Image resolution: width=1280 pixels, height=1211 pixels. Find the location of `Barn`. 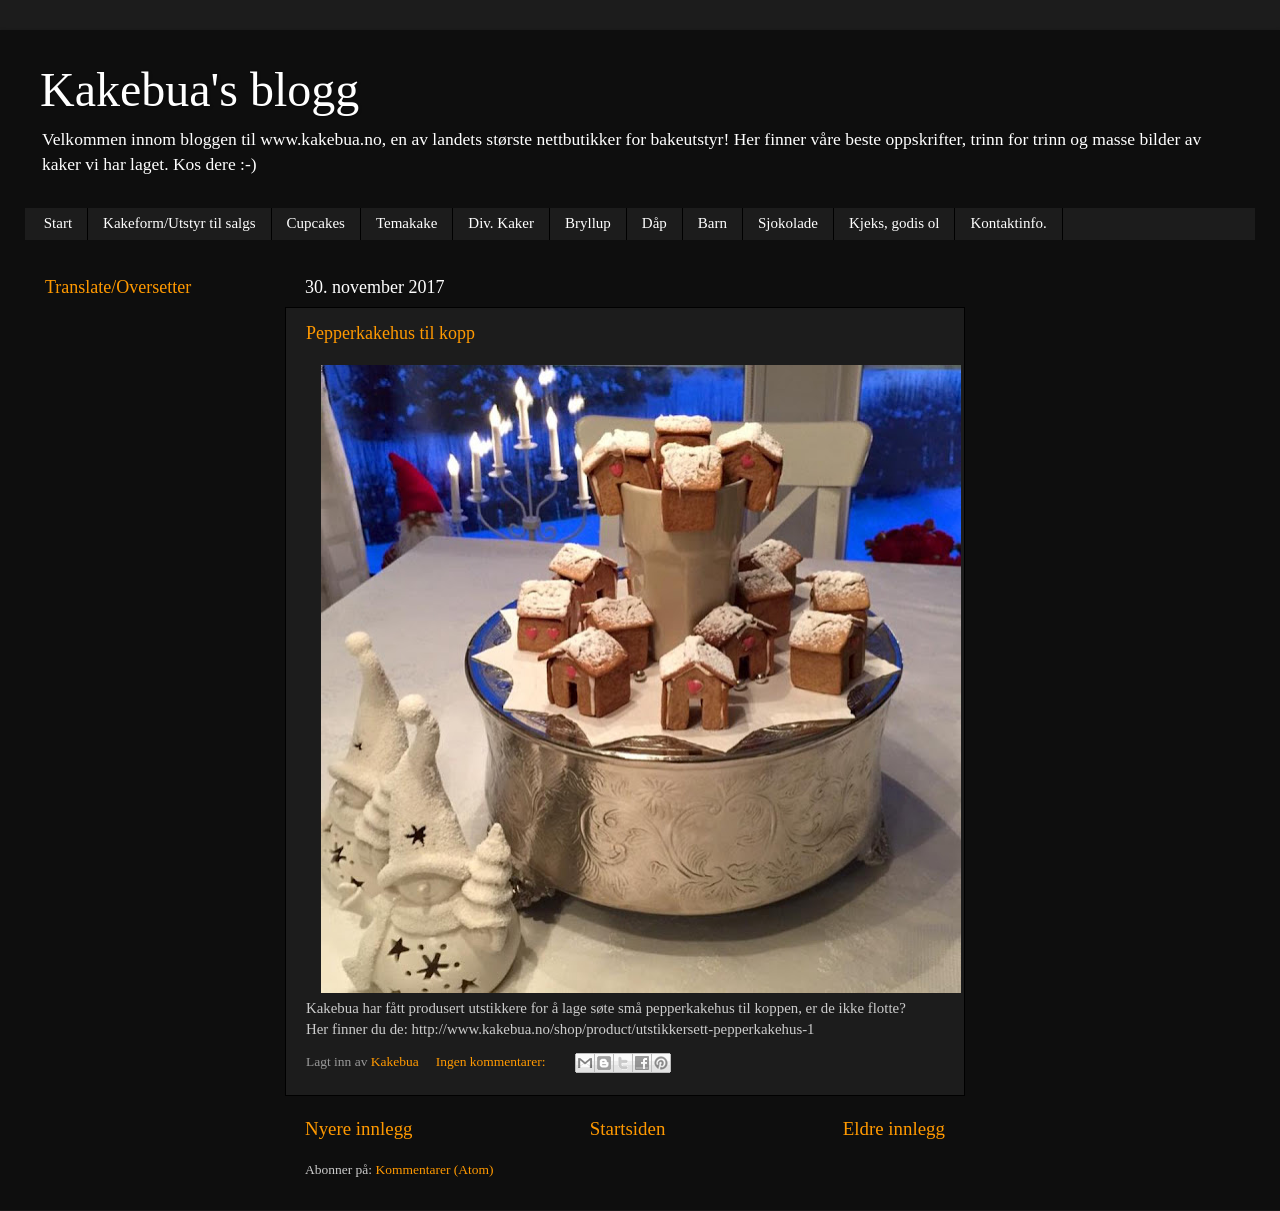

Barn is located at coordinates (712, 223).